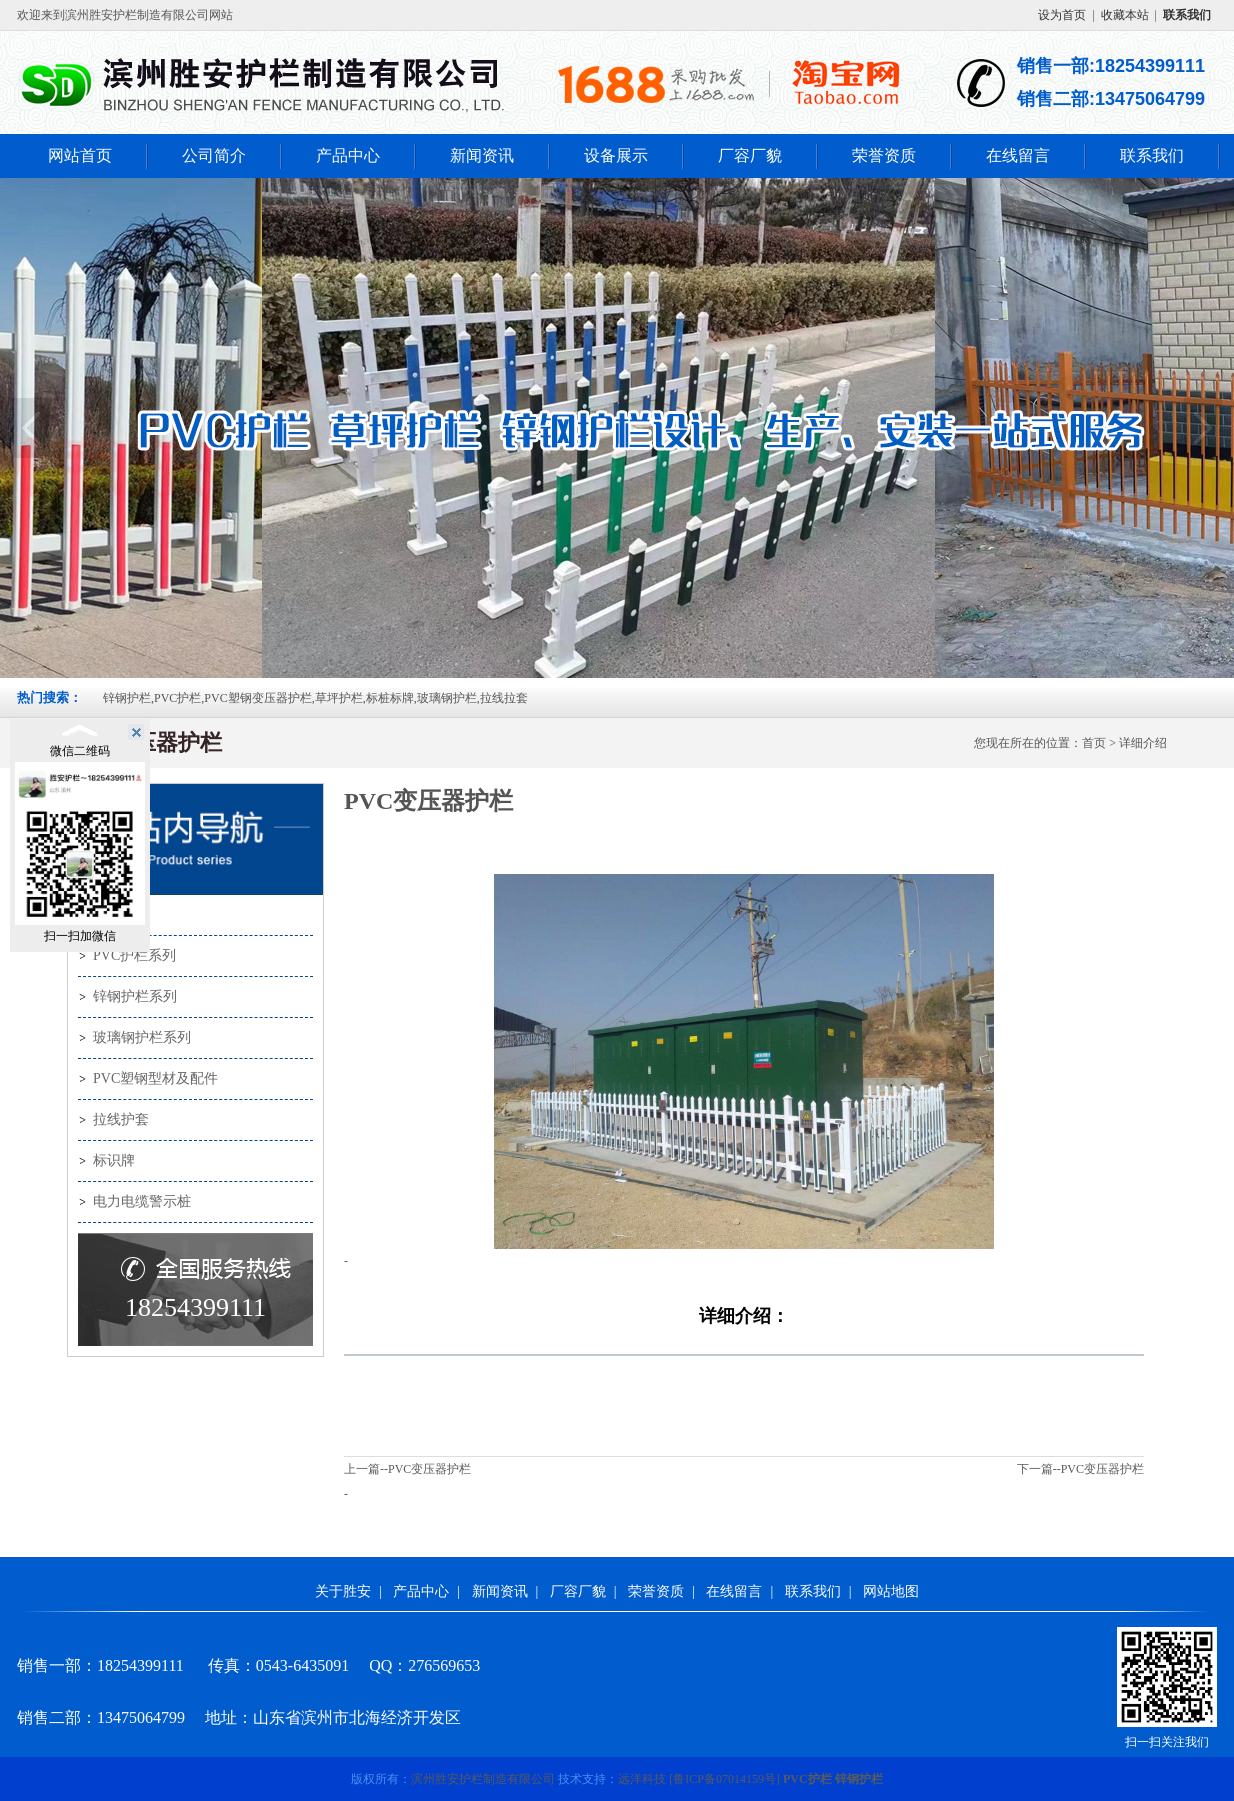 Image resolution: width=1234 pixels, height=1801 pixels. Describe the element at coordinates (482, 155) in the screenshot. I see `新闻资讯` at that location.